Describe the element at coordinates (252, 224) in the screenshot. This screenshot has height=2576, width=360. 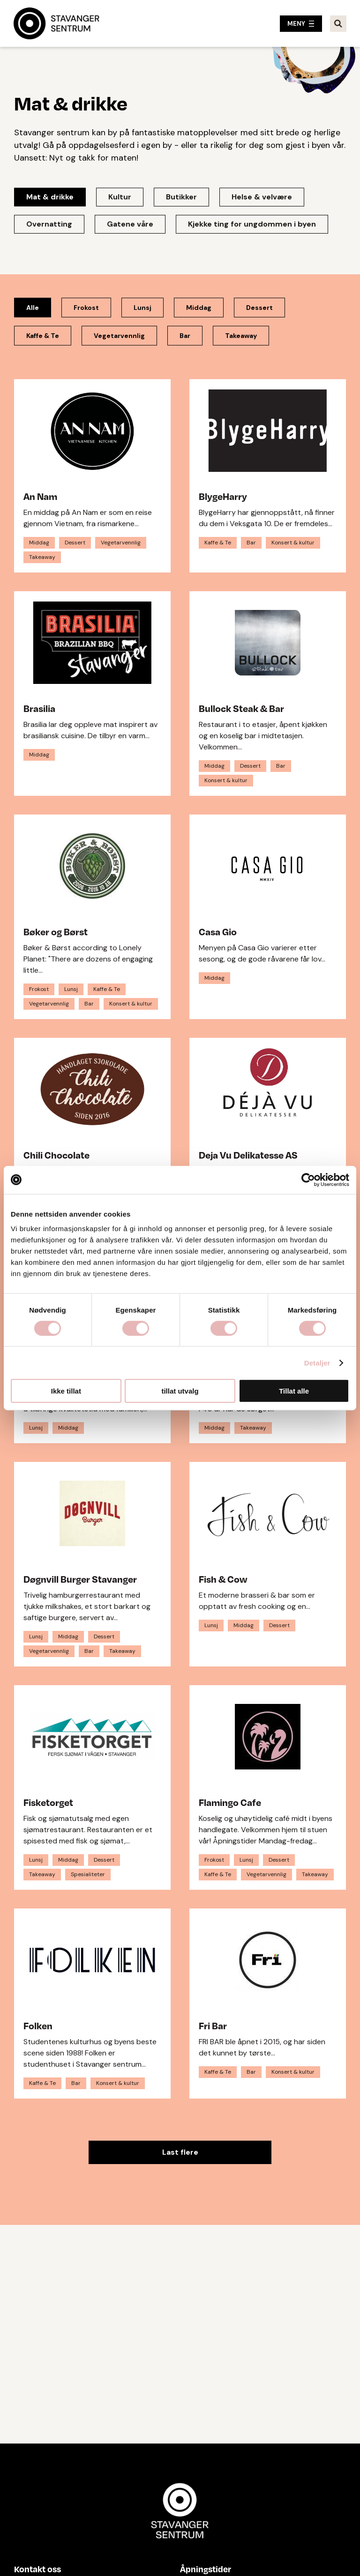
I see `Kjekke ting for ungdommen i byen` at that location.